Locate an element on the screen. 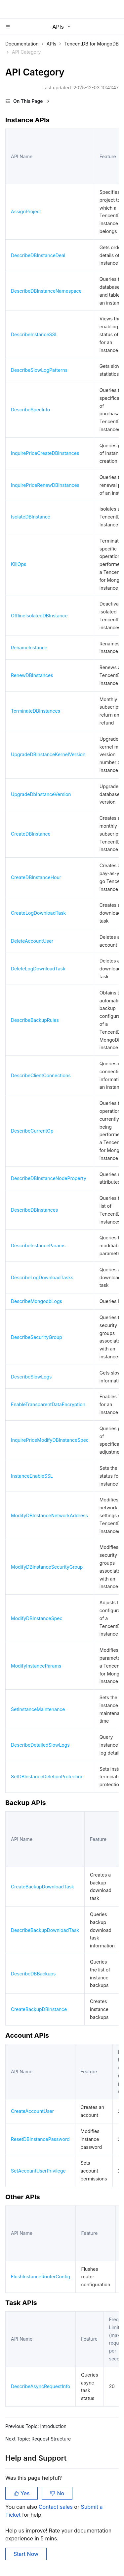  CreateDBInstance is located at coordinates (31, 834).